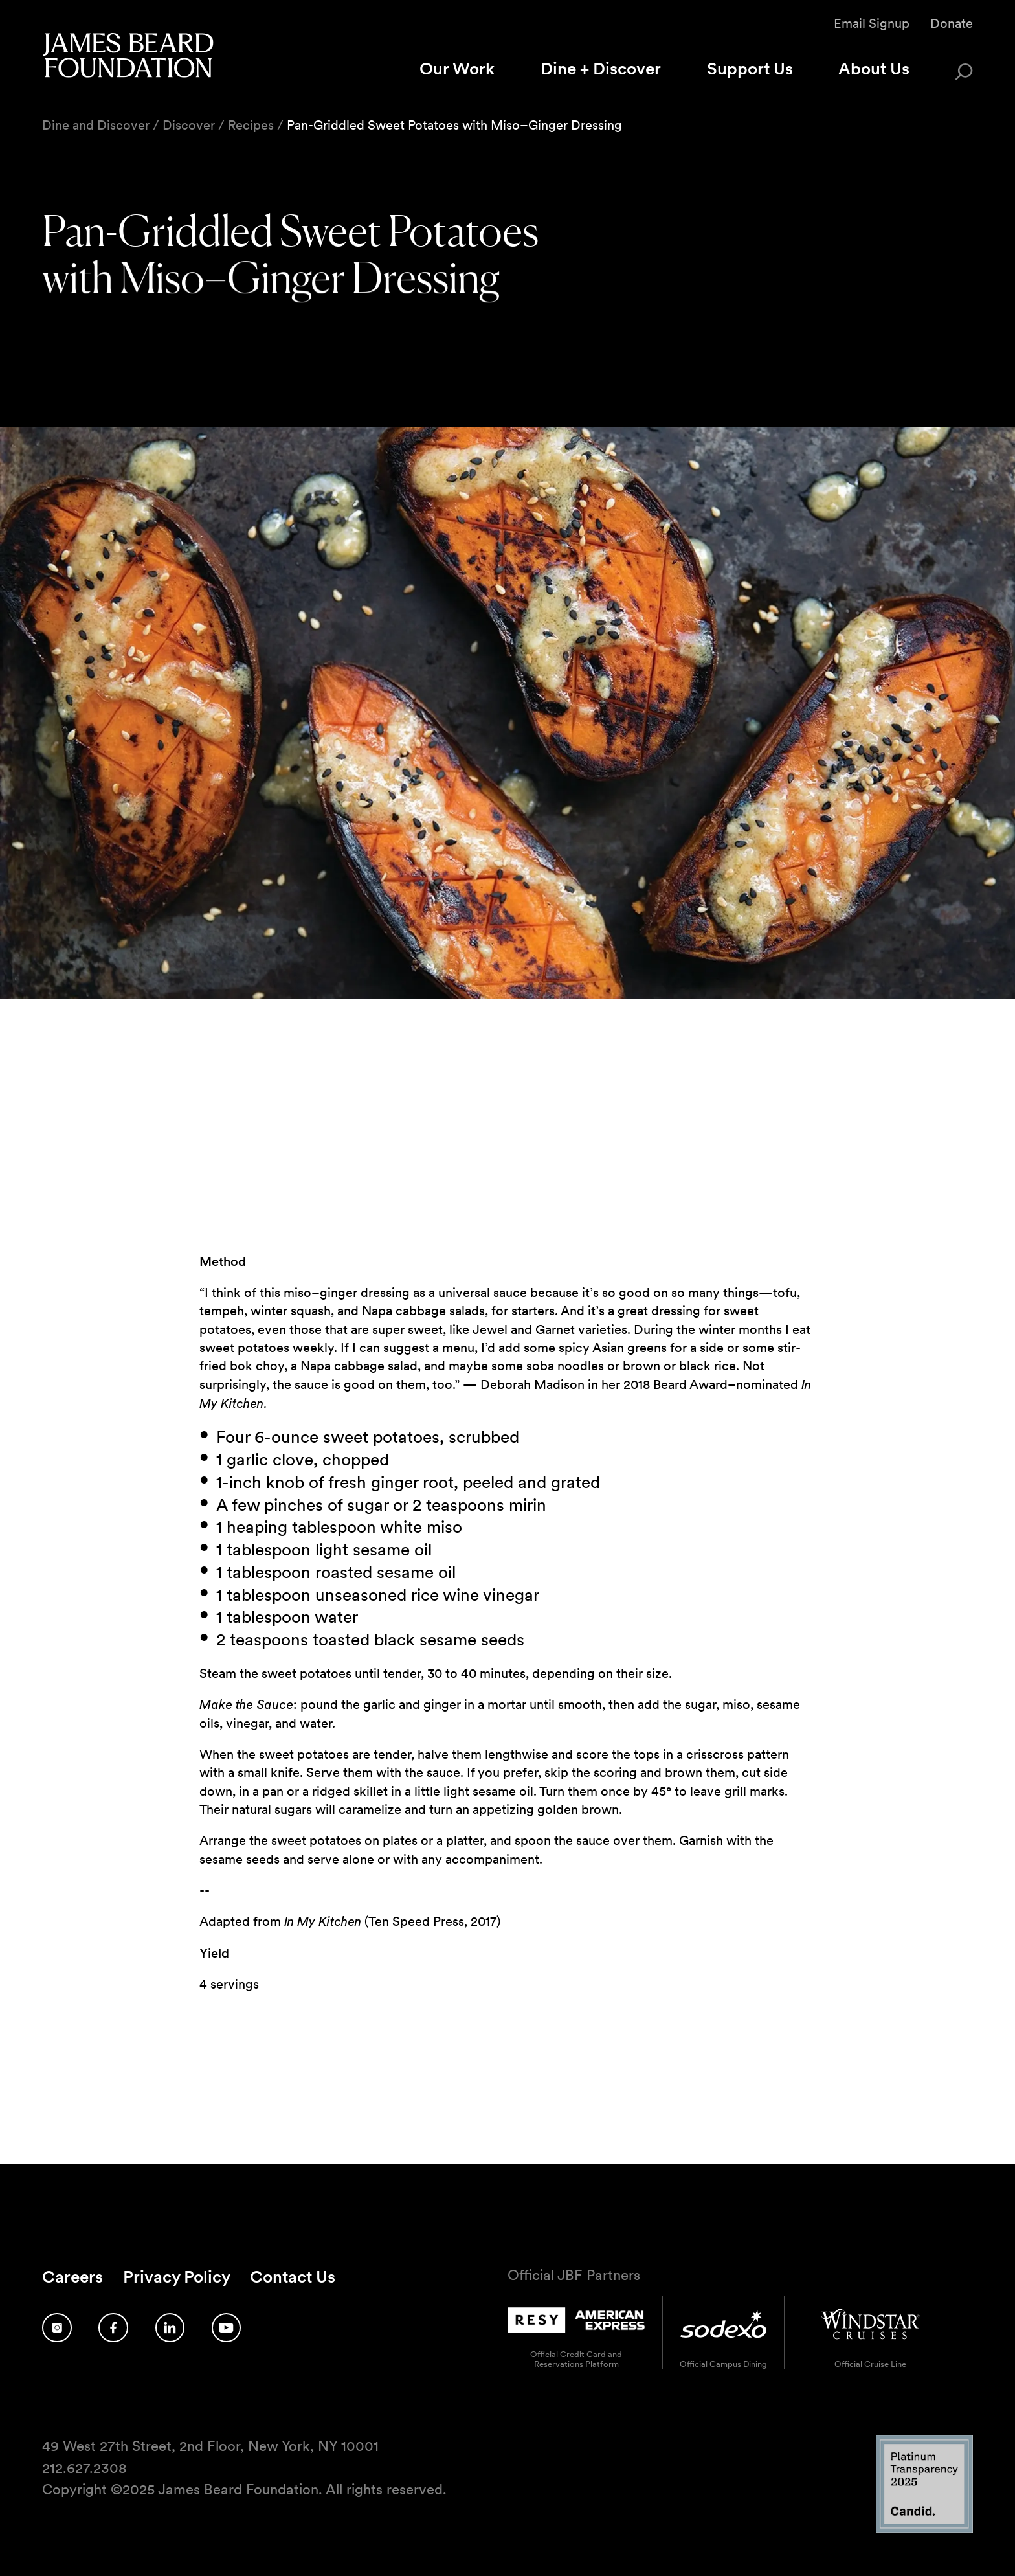  What do you see at coordinates (226, 2327) in the screenshot?
I see `[Follow us on YouTube]` at bounding box center [226, 2327].